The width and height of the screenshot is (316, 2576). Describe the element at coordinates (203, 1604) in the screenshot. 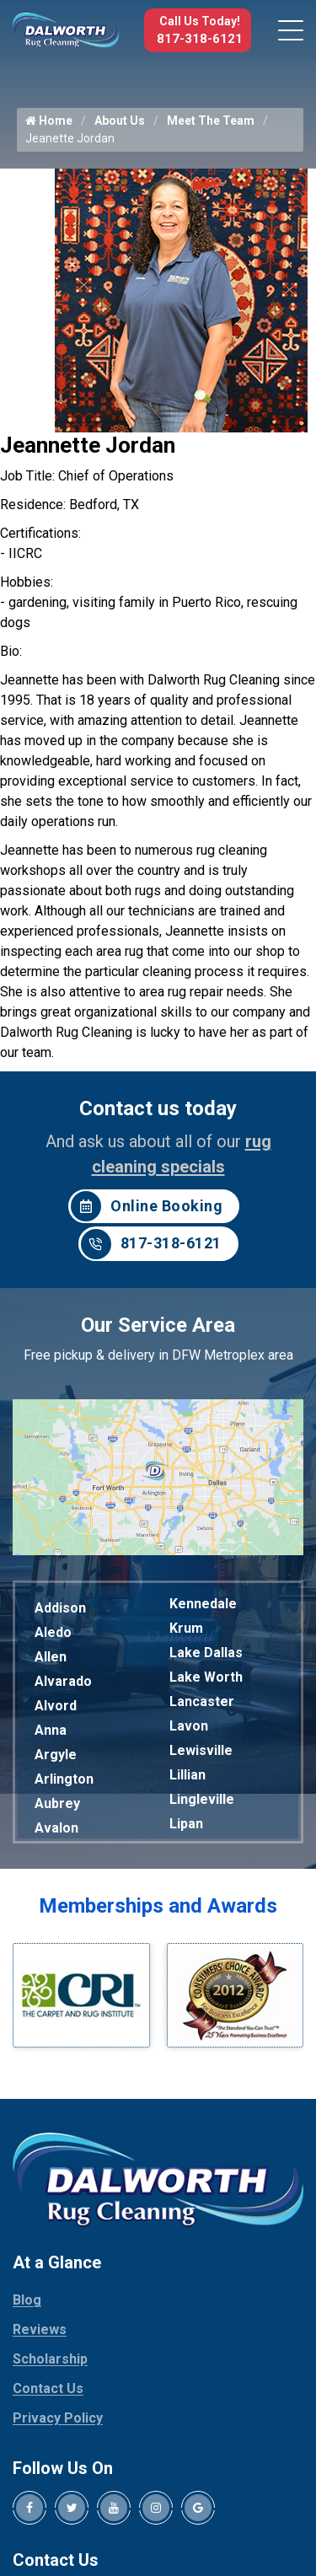

I see `Kennedale` at that location.